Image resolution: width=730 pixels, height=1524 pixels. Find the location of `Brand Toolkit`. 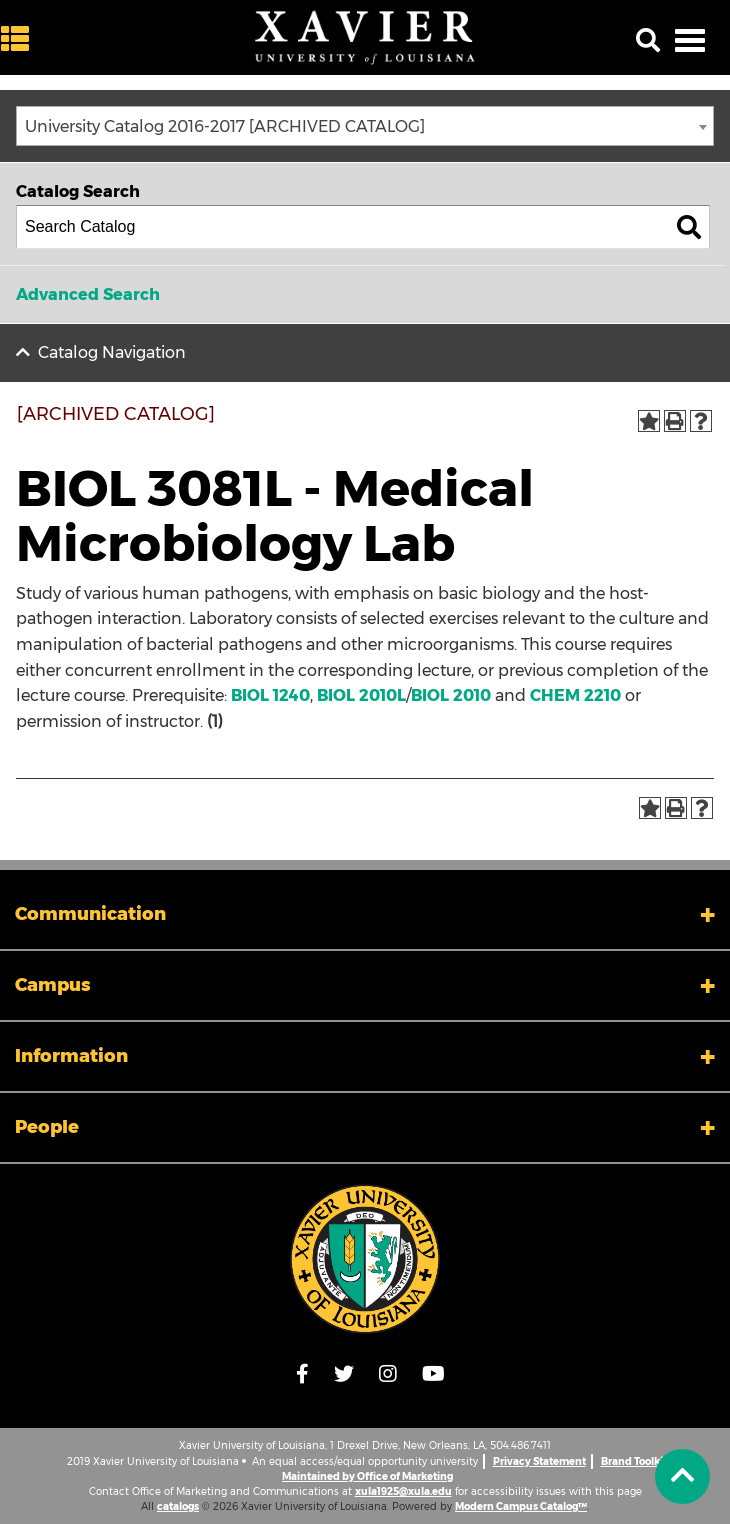

Brand Toolkit is located at coordinates (634, 1461).